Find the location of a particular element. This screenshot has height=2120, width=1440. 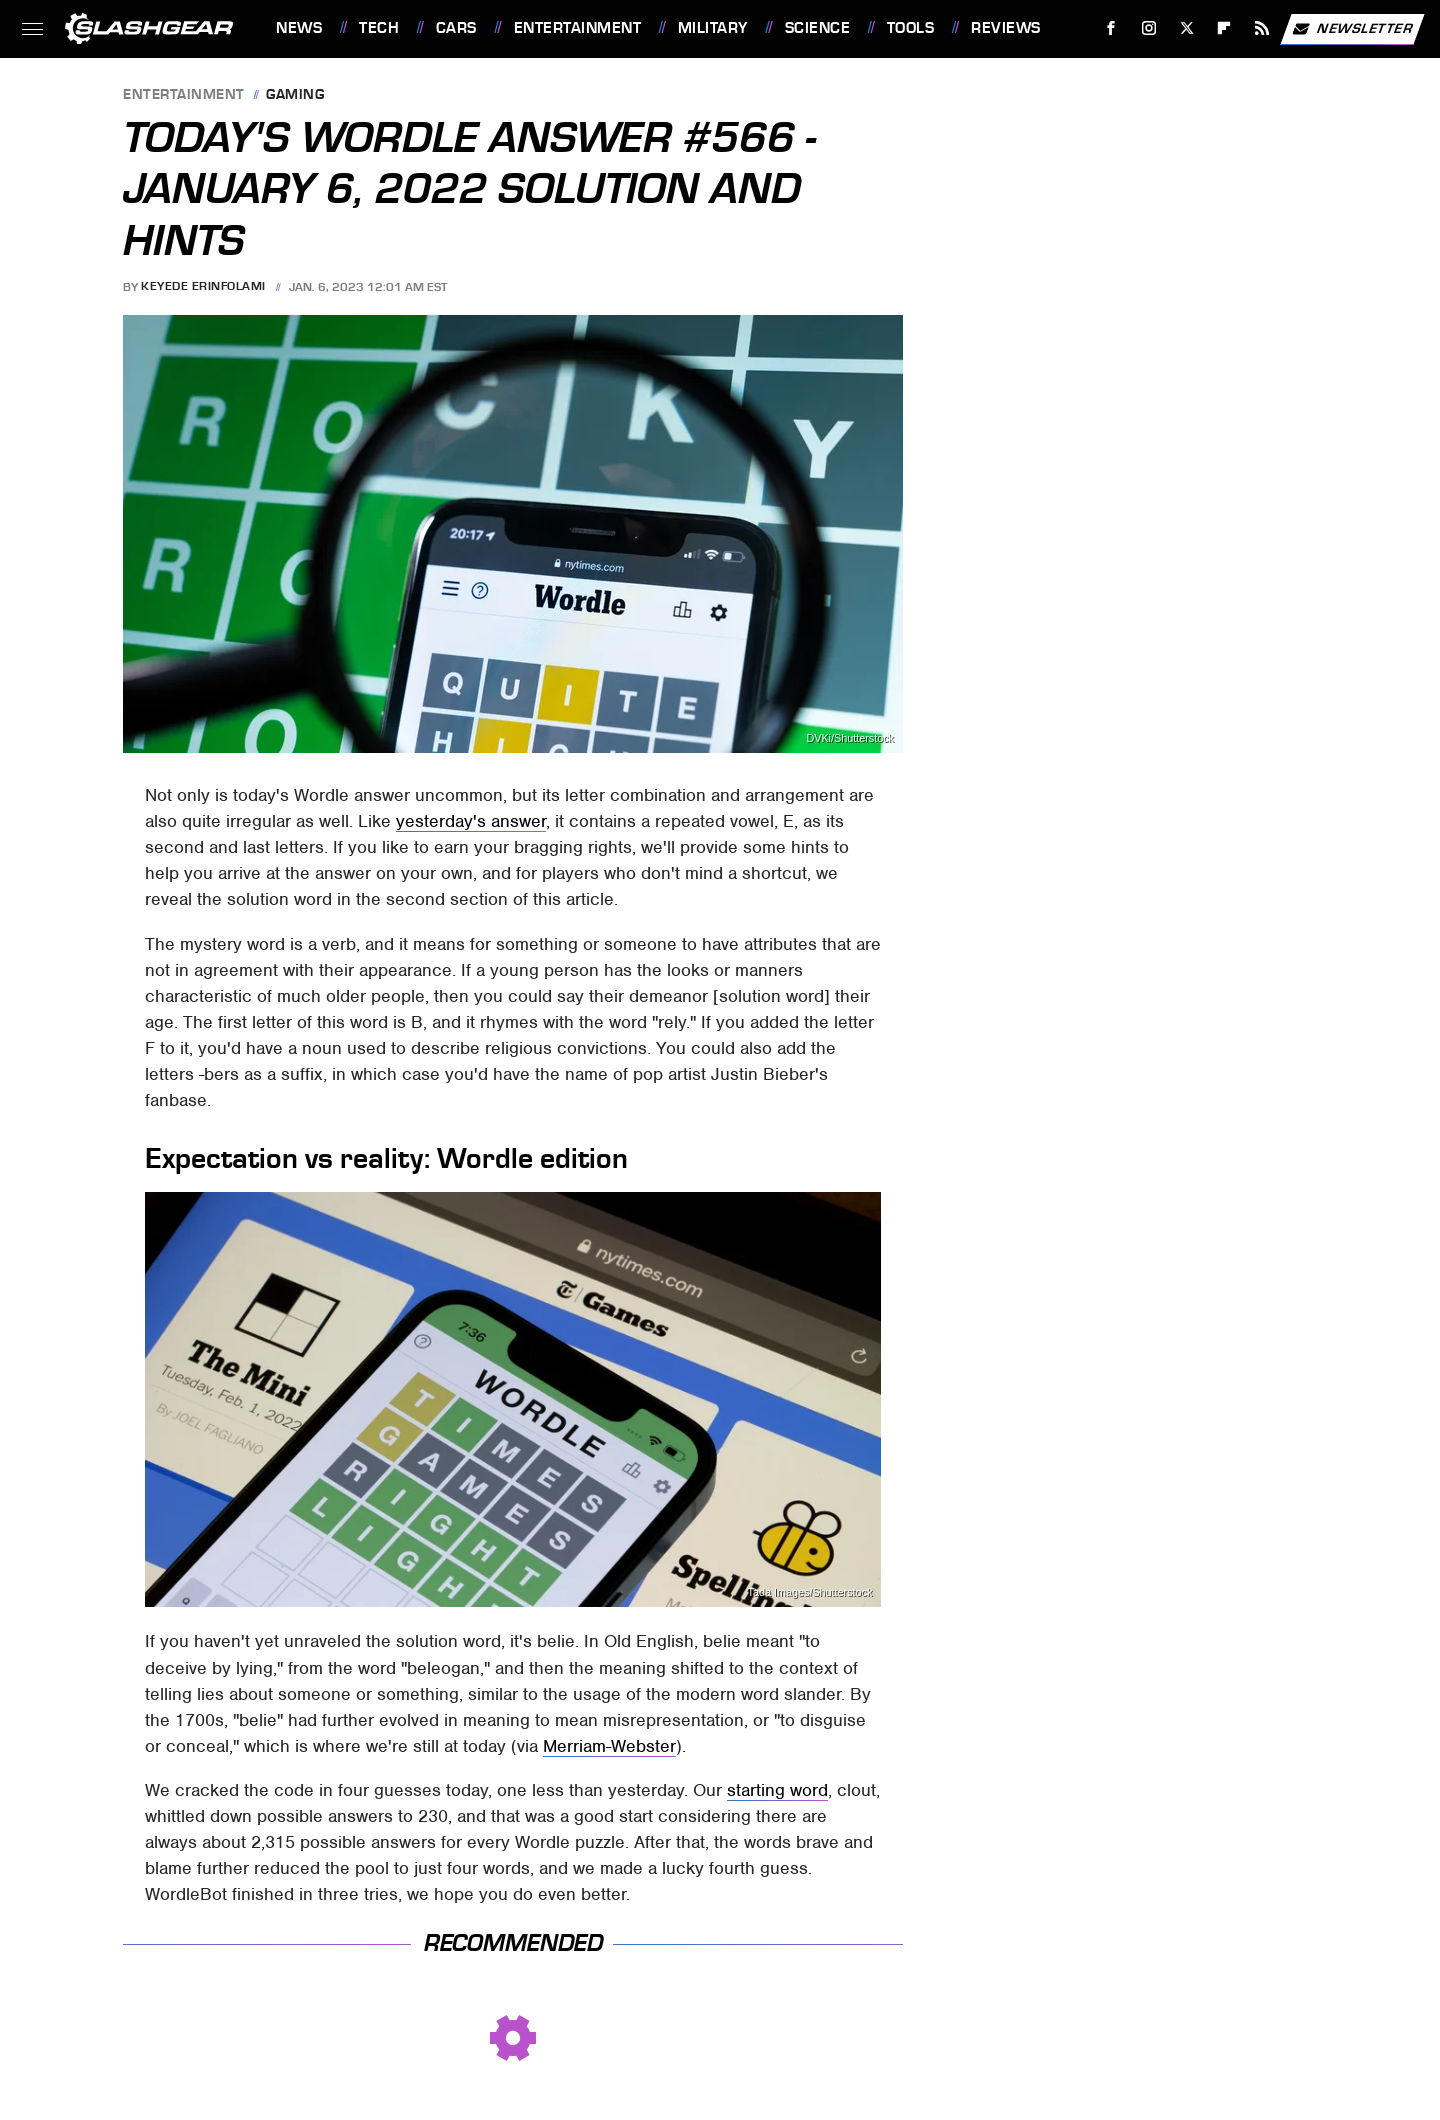

[RSS] is located at coordinates (1262, 28).